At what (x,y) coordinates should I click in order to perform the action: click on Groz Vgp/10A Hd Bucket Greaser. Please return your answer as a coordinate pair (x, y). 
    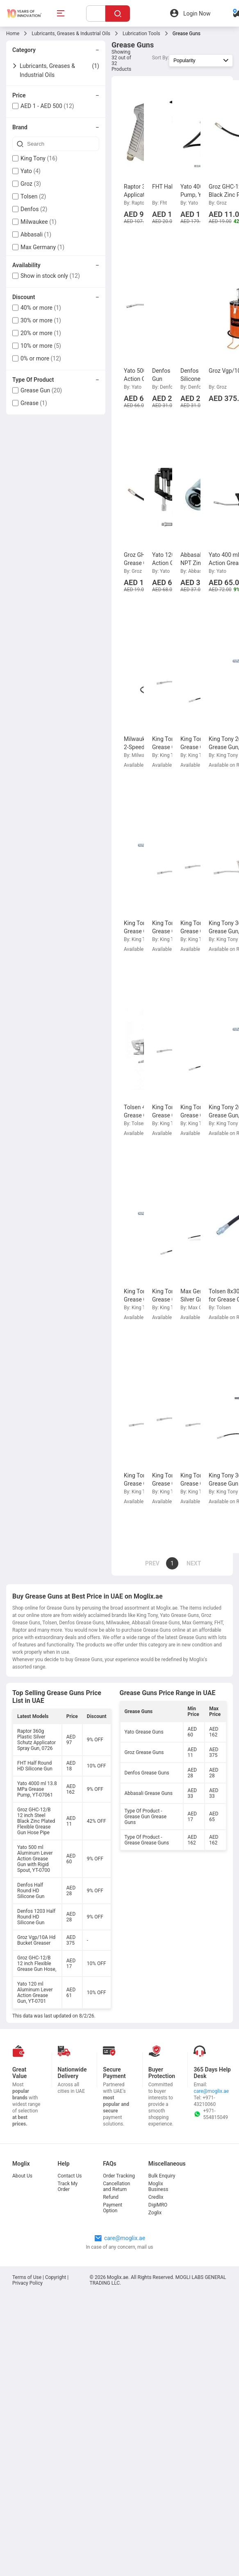
    Looking at the image, I should click on (36, 1940).